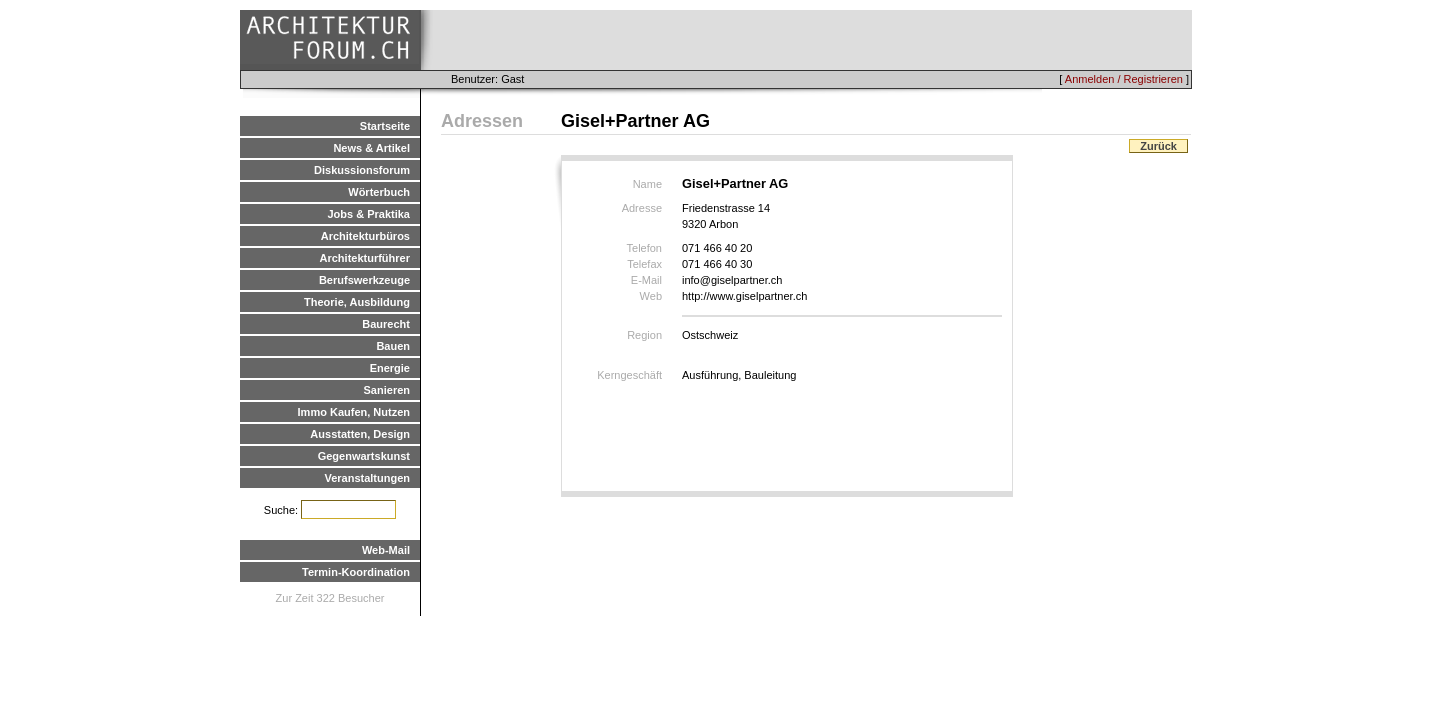 The width and height of the screenshot is (1440, 720). Describe the element at coordinates (364, 280) in the screenshot. I see `Berufswerkzeuge` at that location.